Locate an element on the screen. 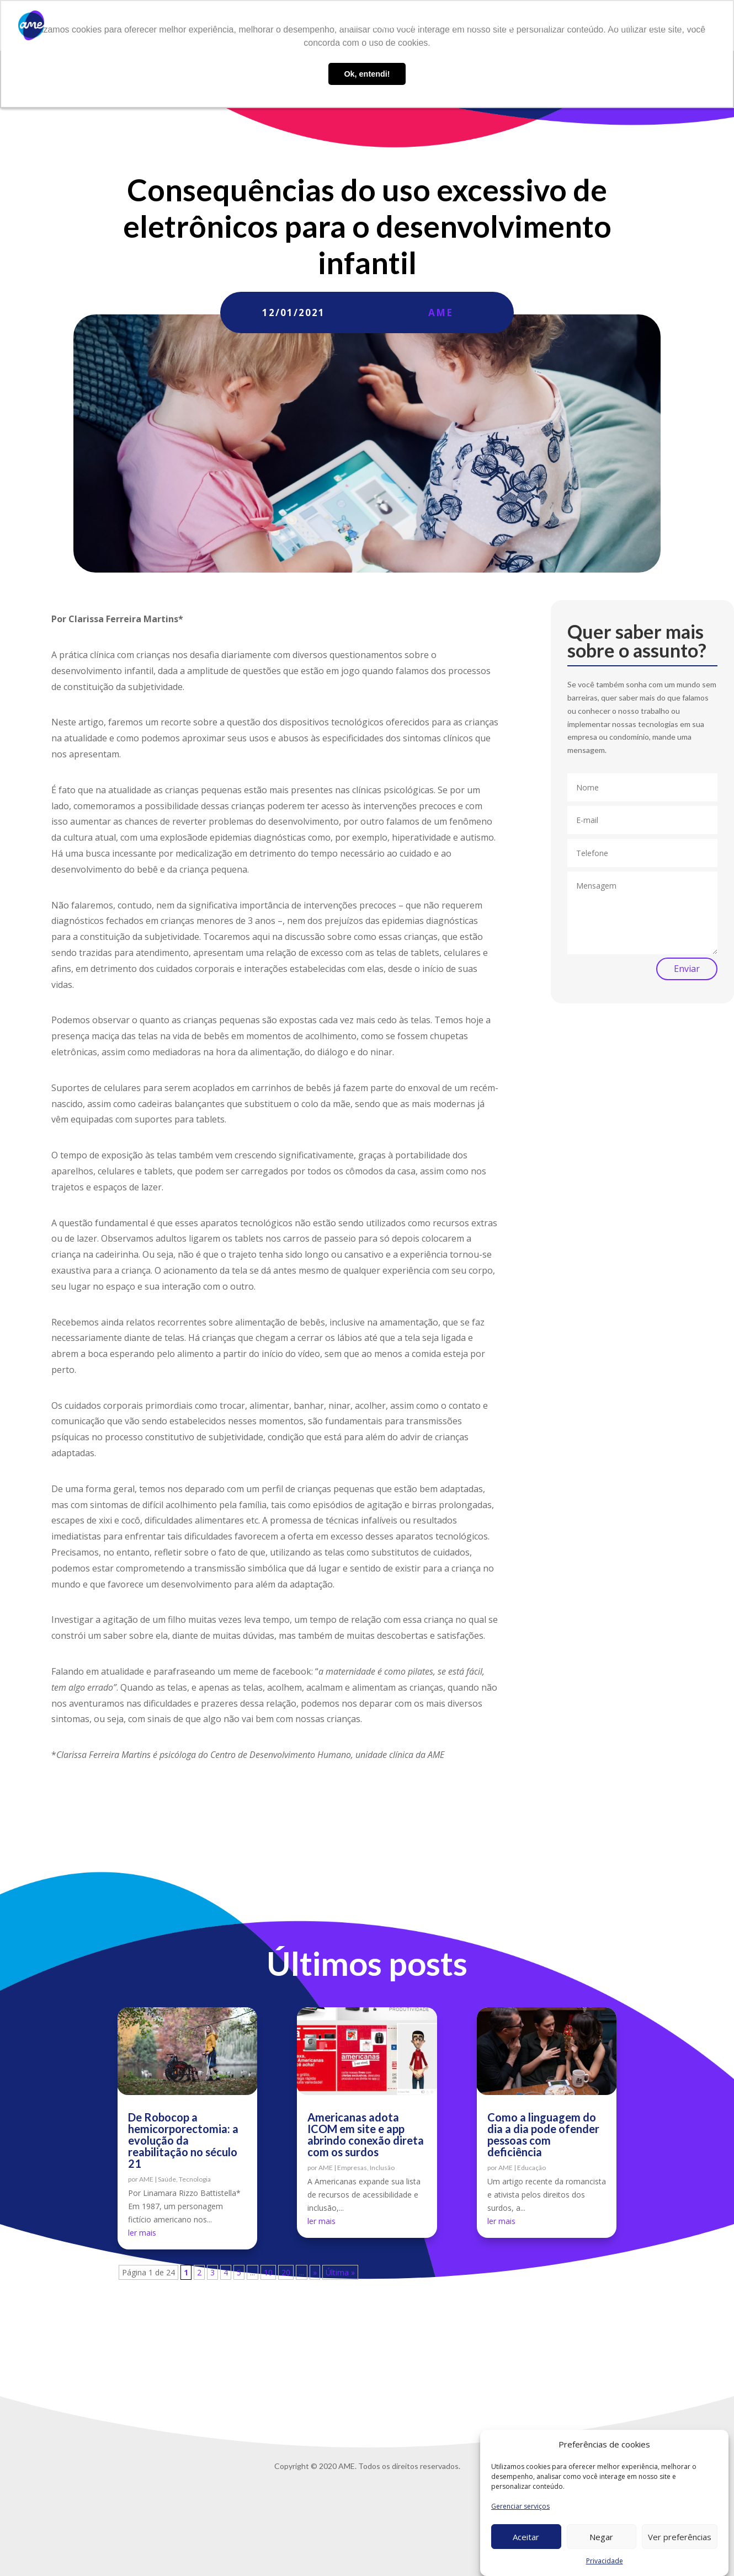  Sobre is located at coordinates (346, 26).